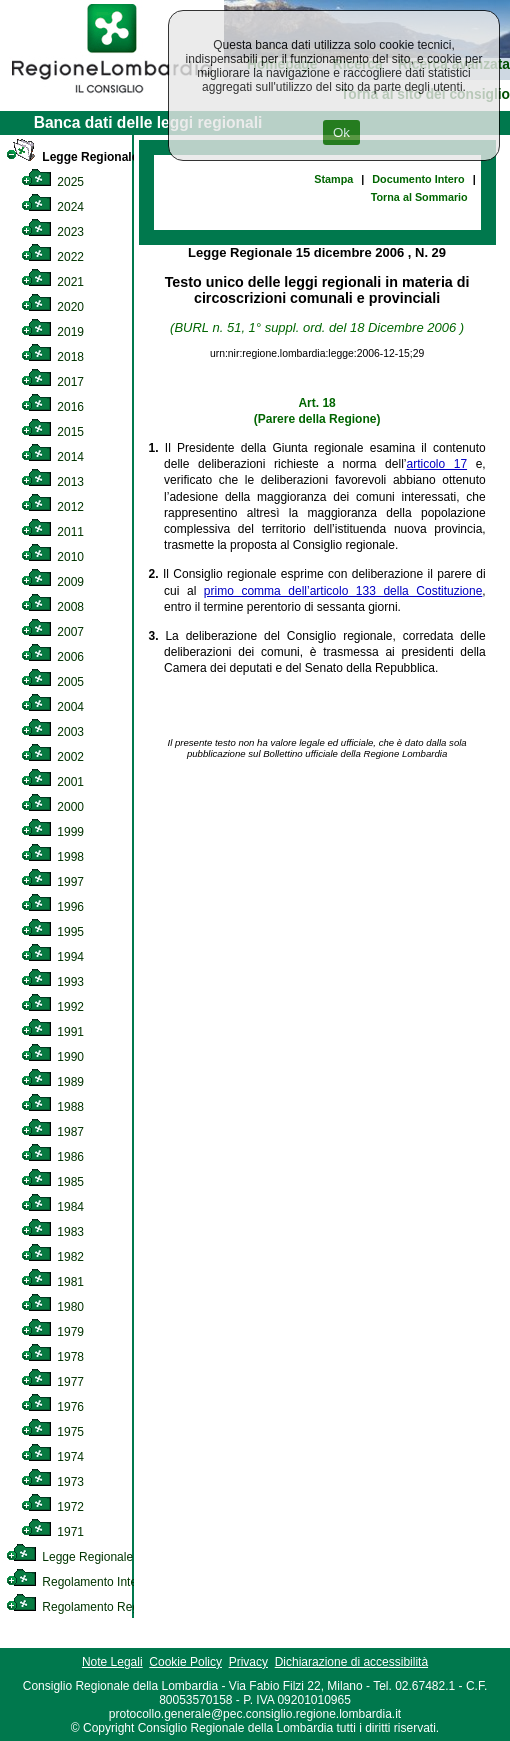 This screenshot has height=1741, width=510. Describe the element at coordinates (185, 1662) in the screenshot. I see `Cookie Policy` at that location.